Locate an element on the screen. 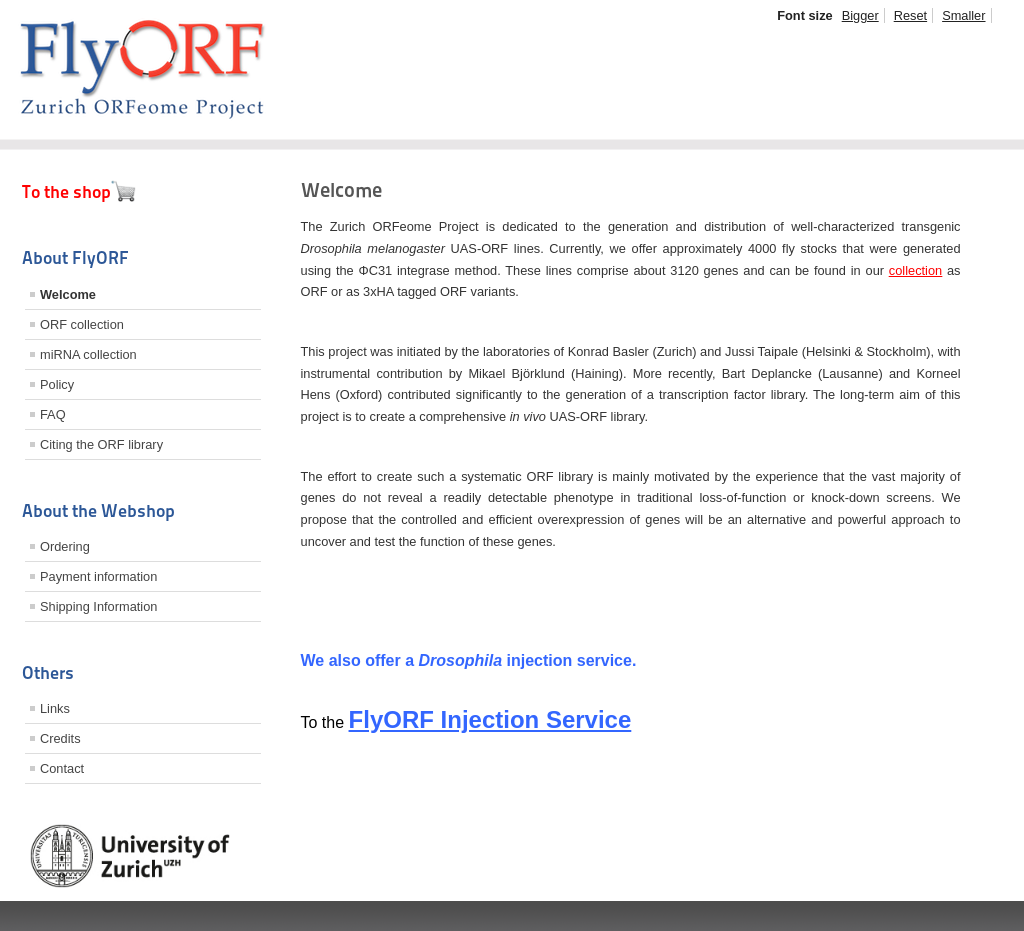  Ordering is located at coordinates (65, 546).